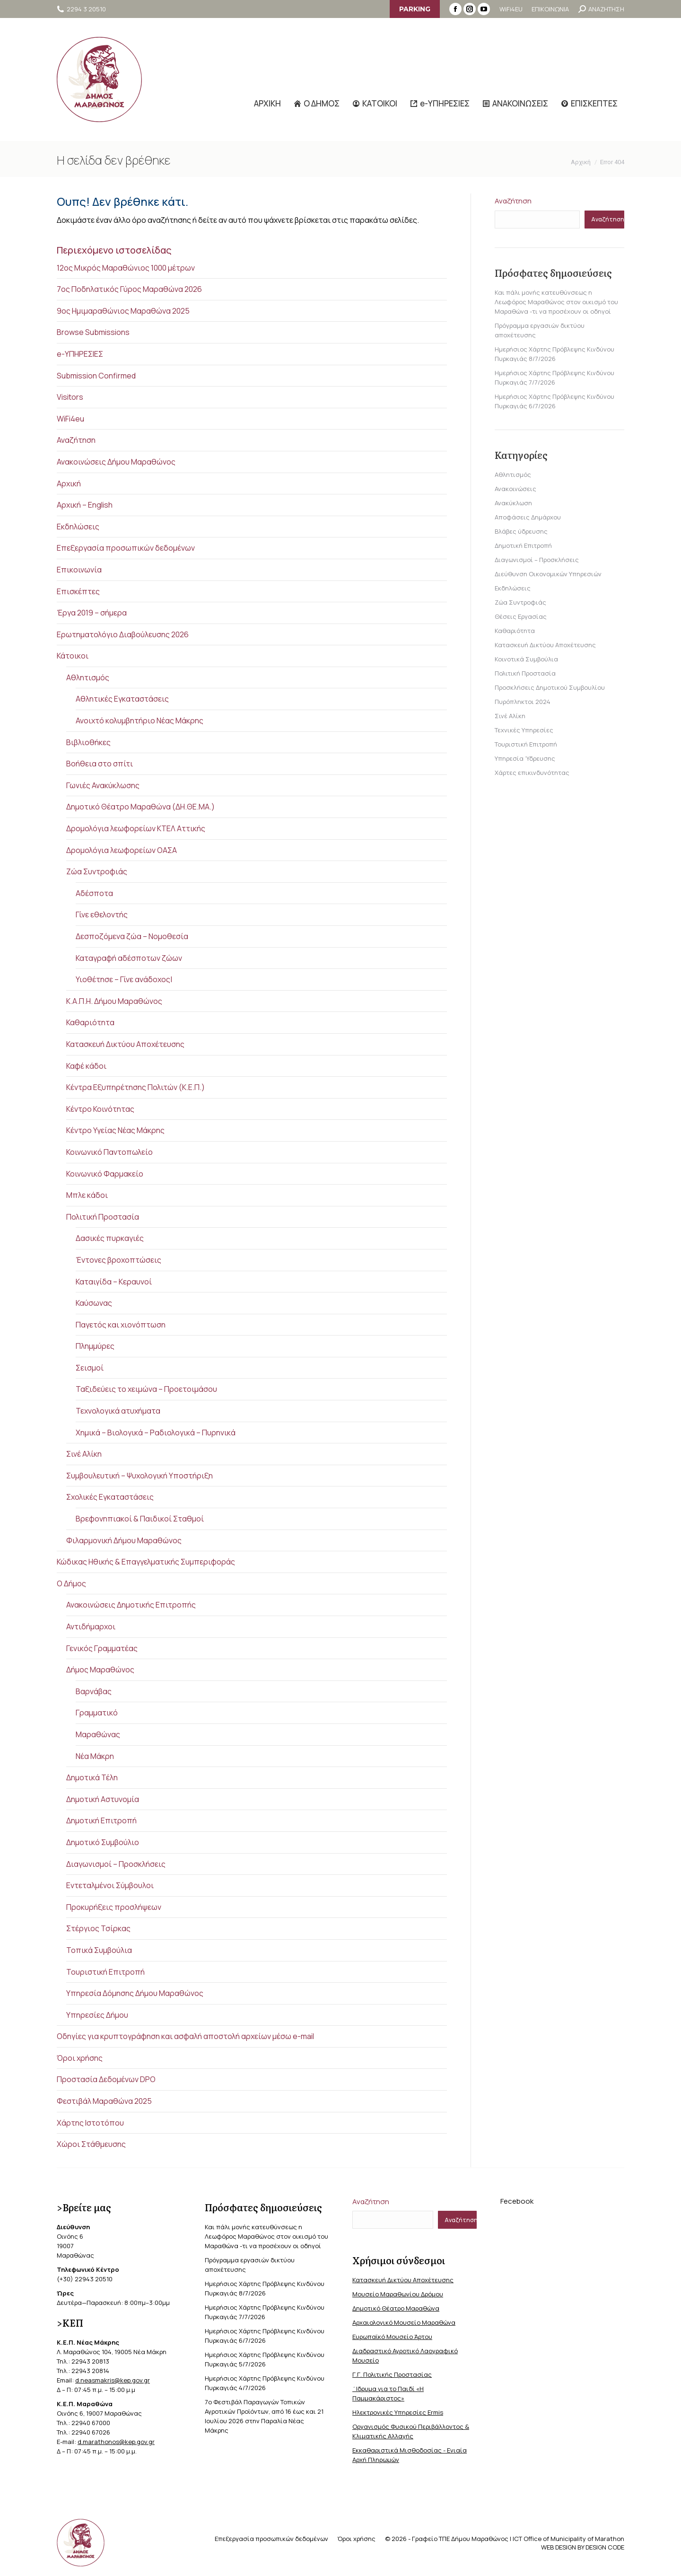 This screenshot has height=2576, width=681. Describe the element at coordinates (118, 1411) in the screenshot. I see `Τεχνολογικά ατυχήματα` at that location.